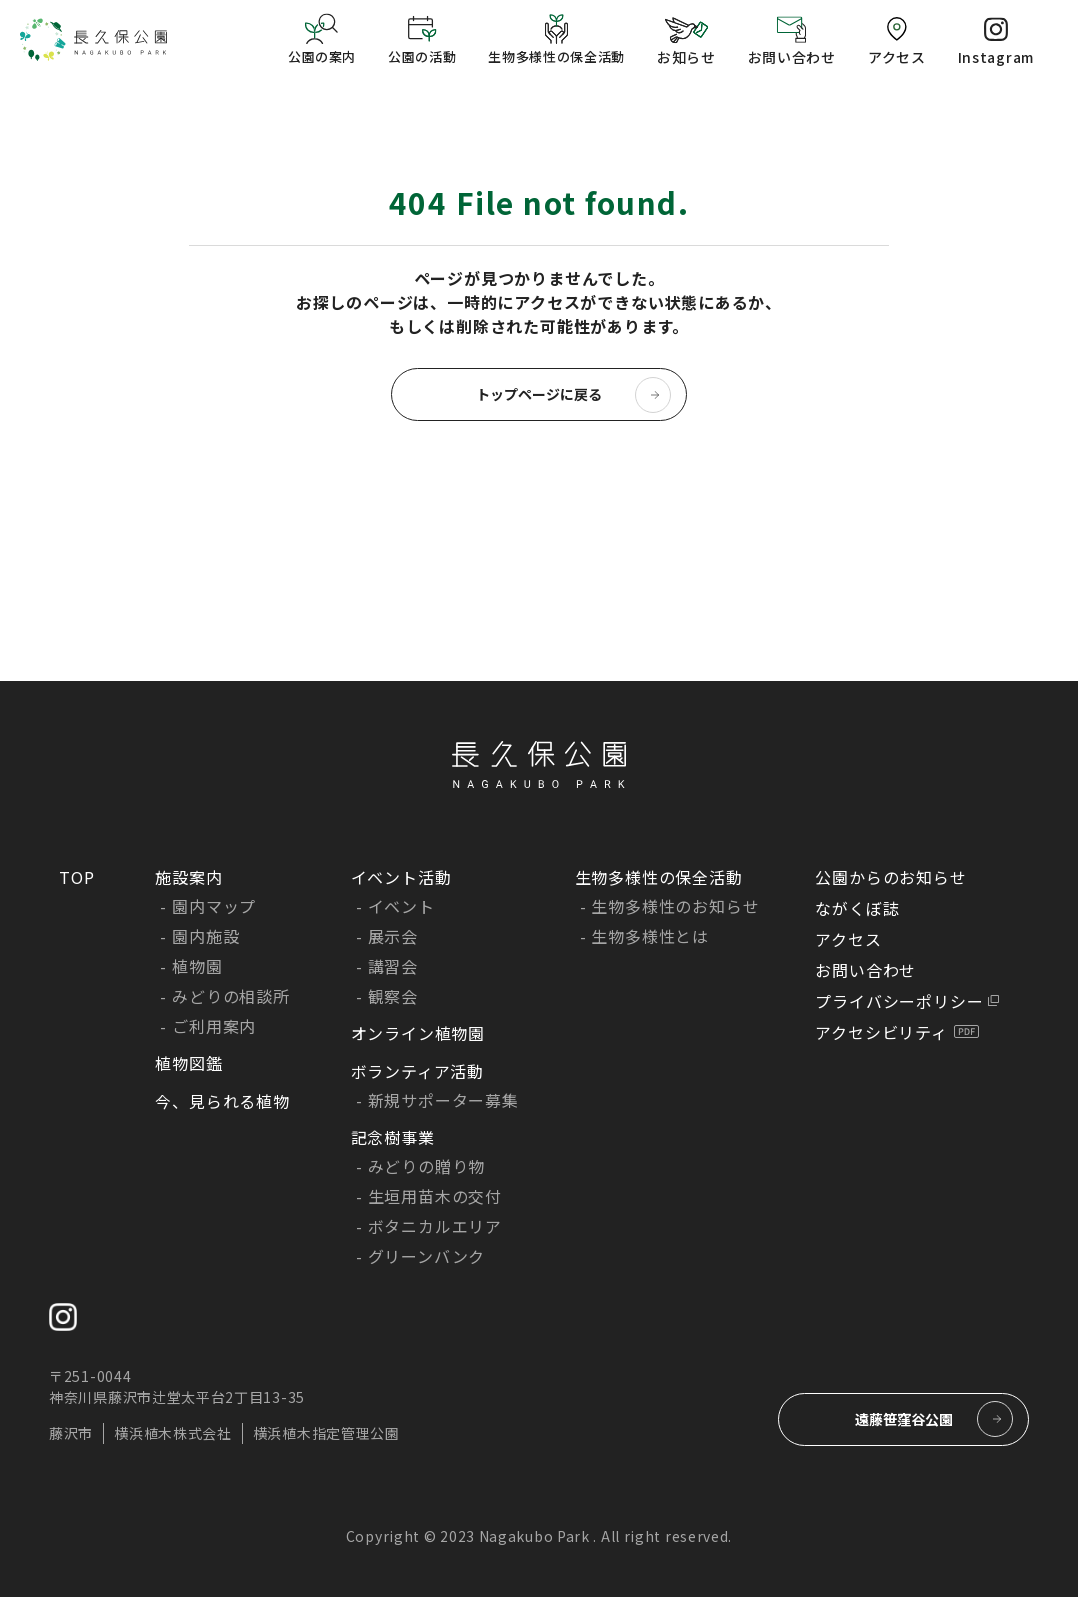  What do you see at coordinates (188, 1063) in the screenshot?
I see `植物図鑑` at bounding box center [188, 1063].